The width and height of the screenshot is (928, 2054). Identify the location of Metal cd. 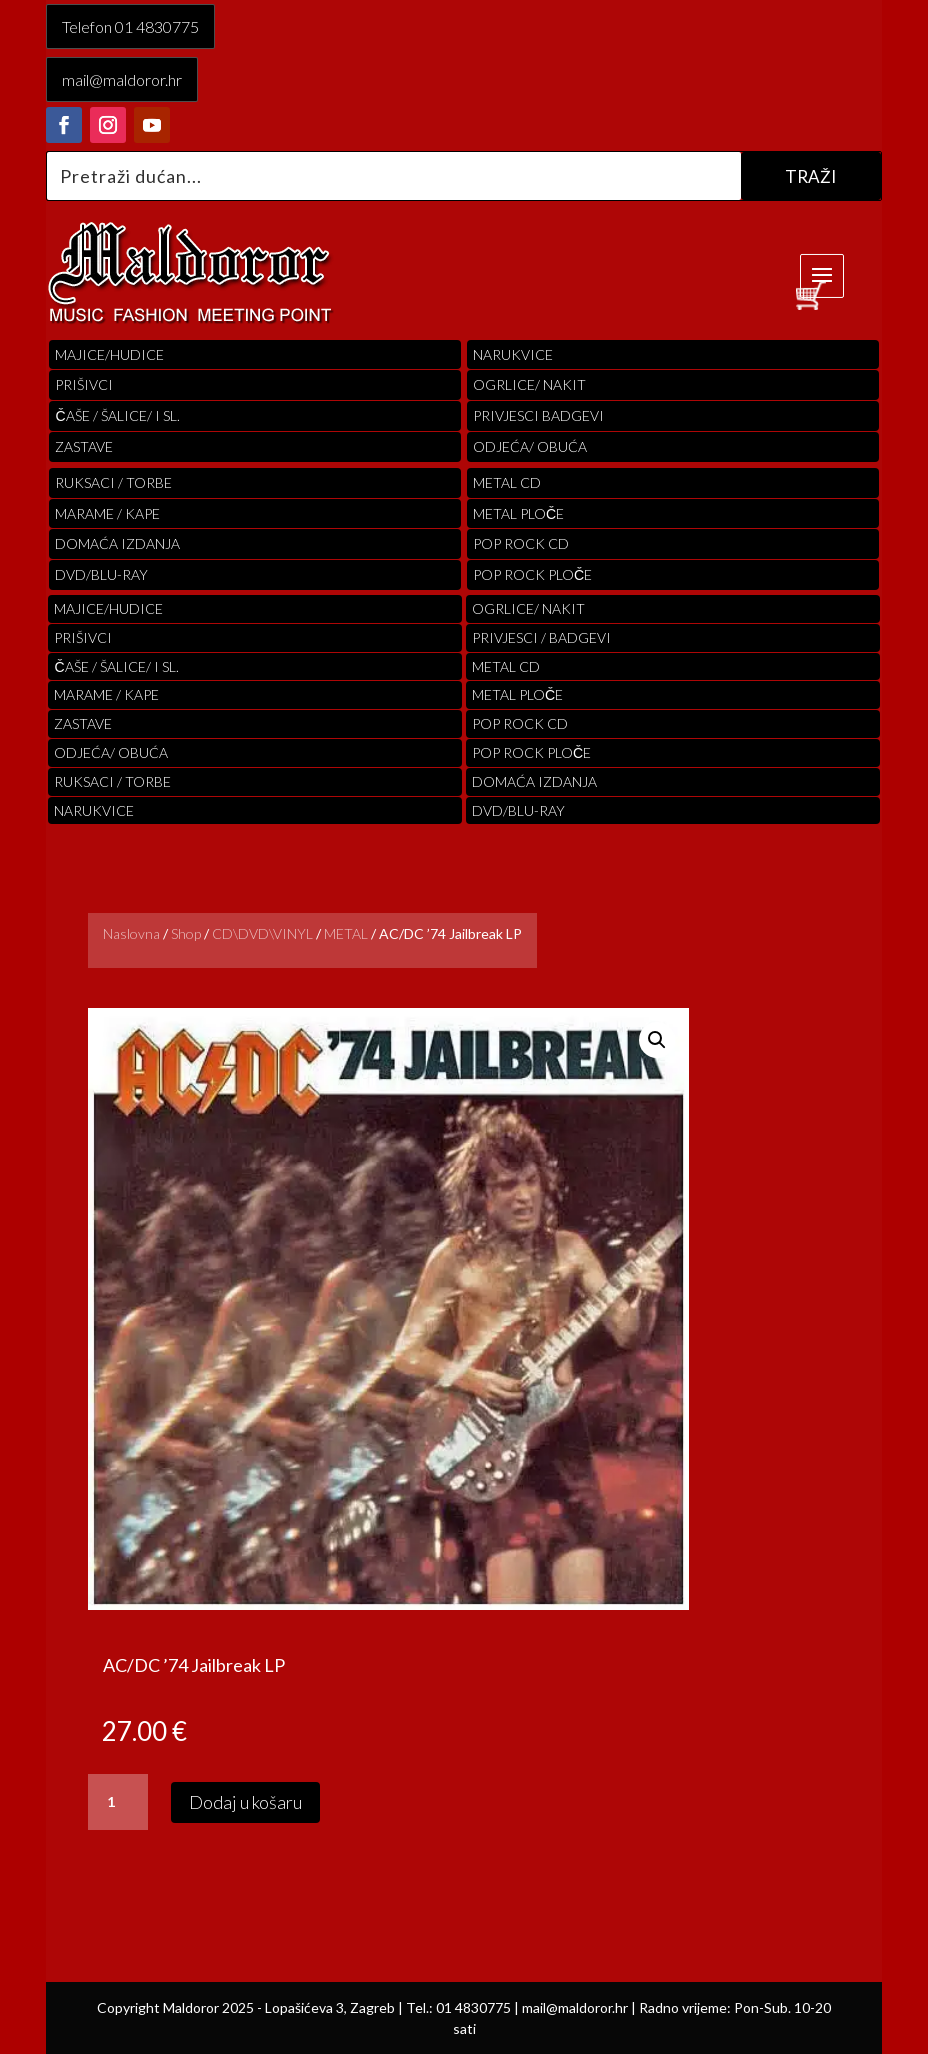
(507, 482).